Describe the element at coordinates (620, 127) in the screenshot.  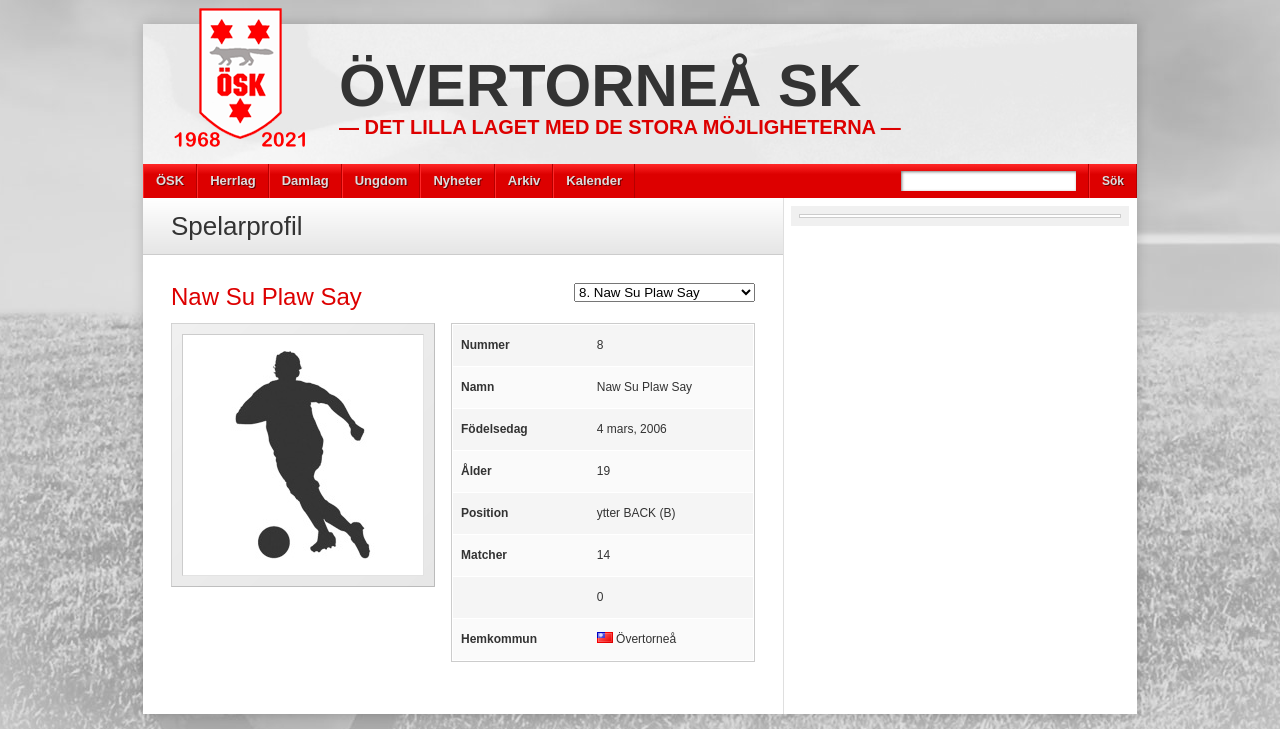
I see `— Det lilla laget med de stora möjligheterna —` at that location.